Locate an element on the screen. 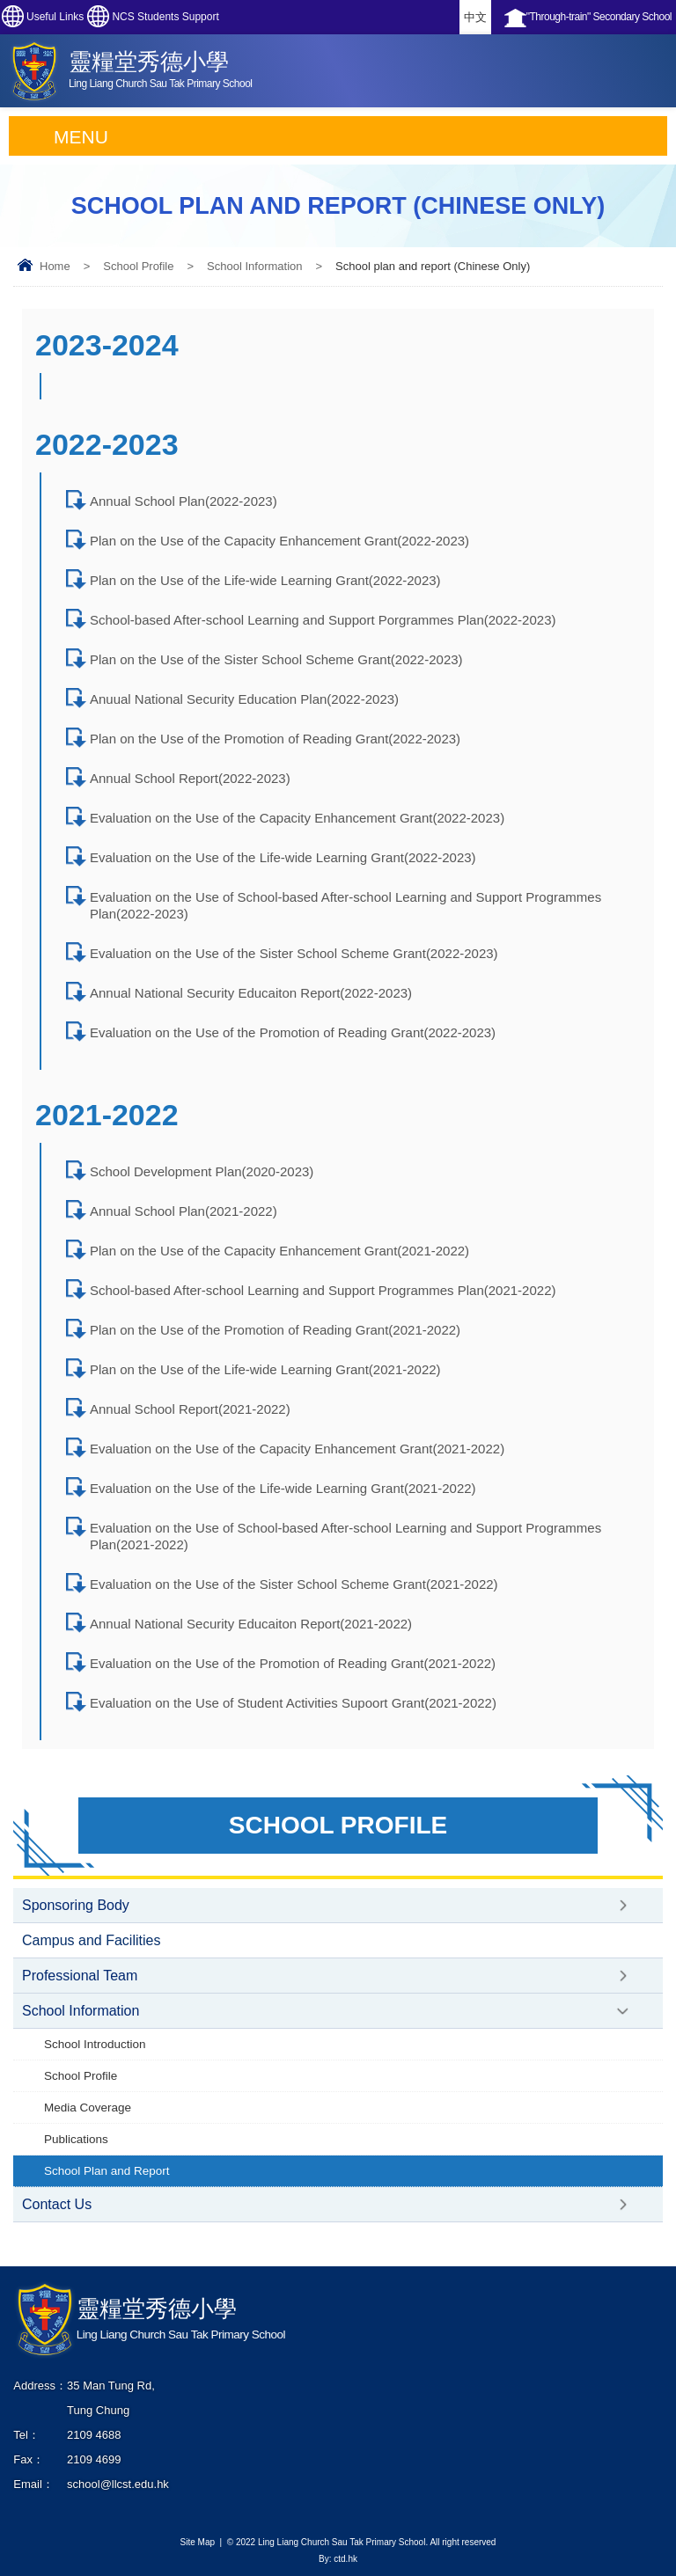 The height and width of the screenshot is (2576, 676). Anuual National Security Education Plan(2022-2023) is located at coordinates (244, 699).